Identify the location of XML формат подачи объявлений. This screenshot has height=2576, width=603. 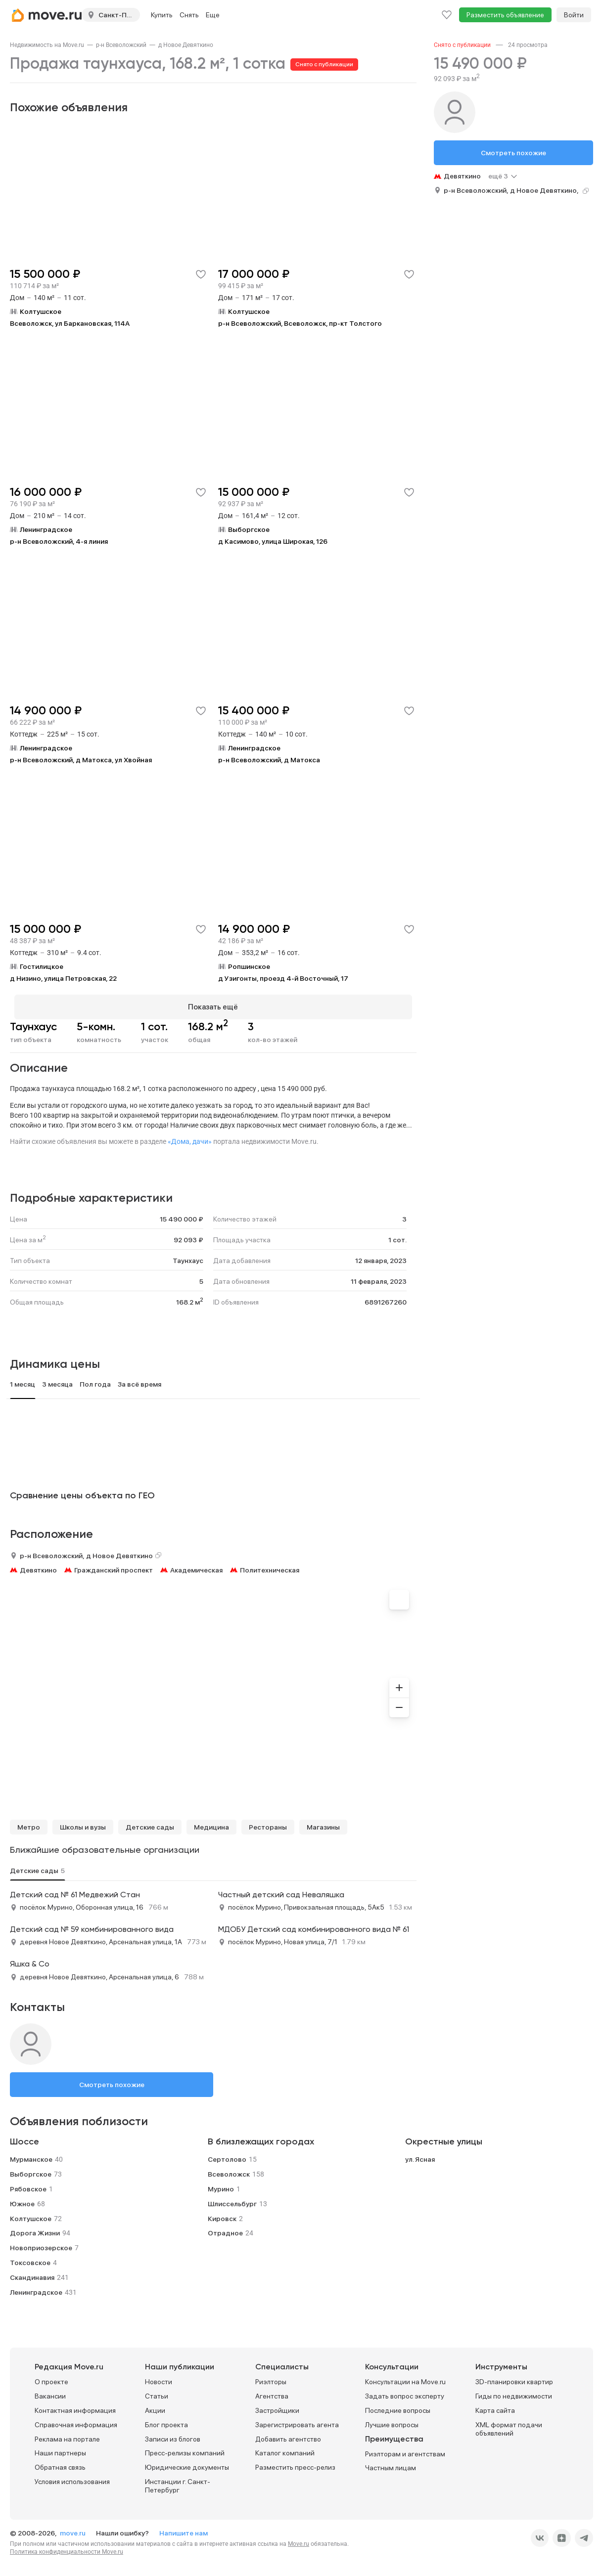
(508, 2424).